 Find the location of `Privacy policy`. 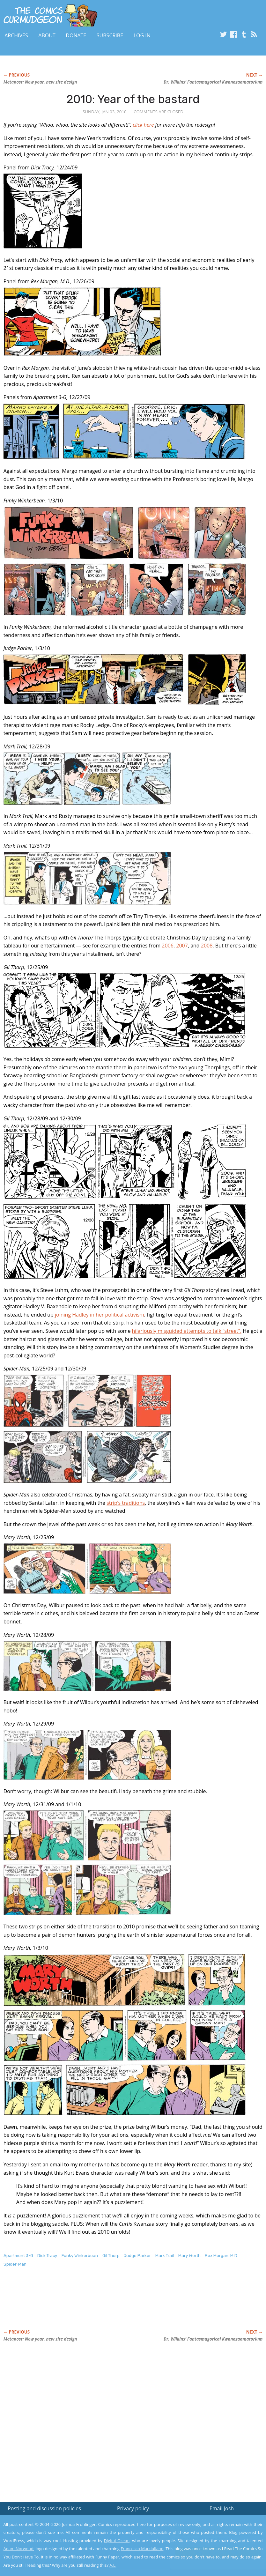

Privacy policy is located at coordinates (133, 2508).